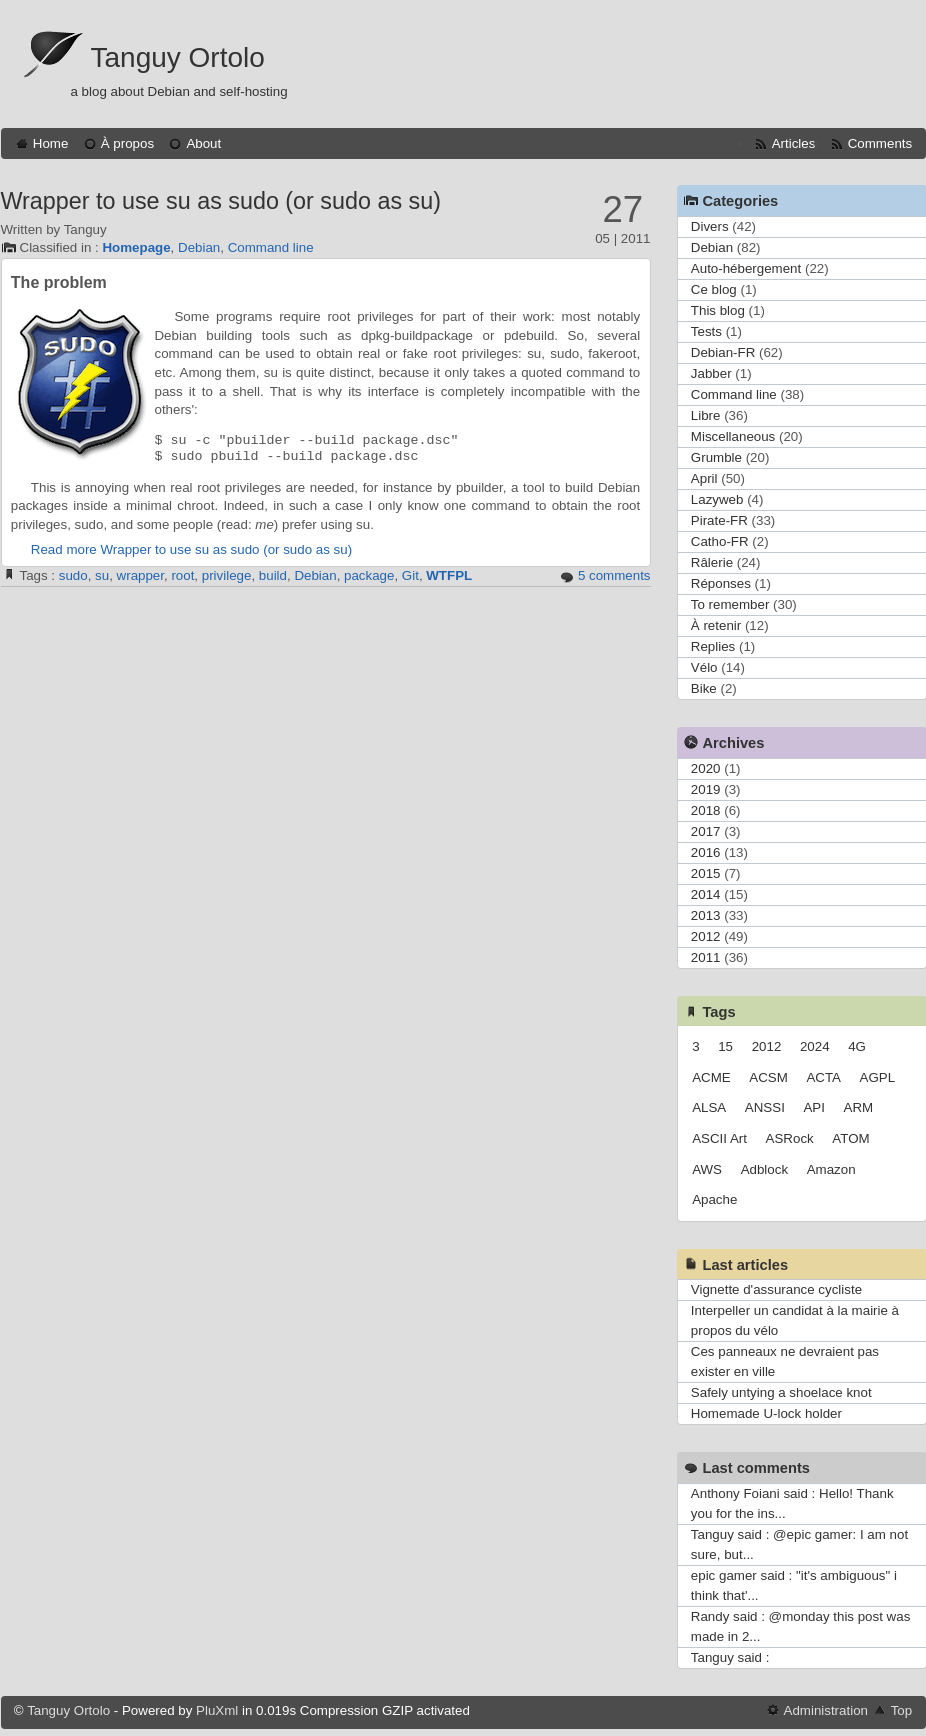 The image size is (926, 1736). Describe the element at coordinates (790, 1138) in the screenshot. I see `ASRock` at that location.